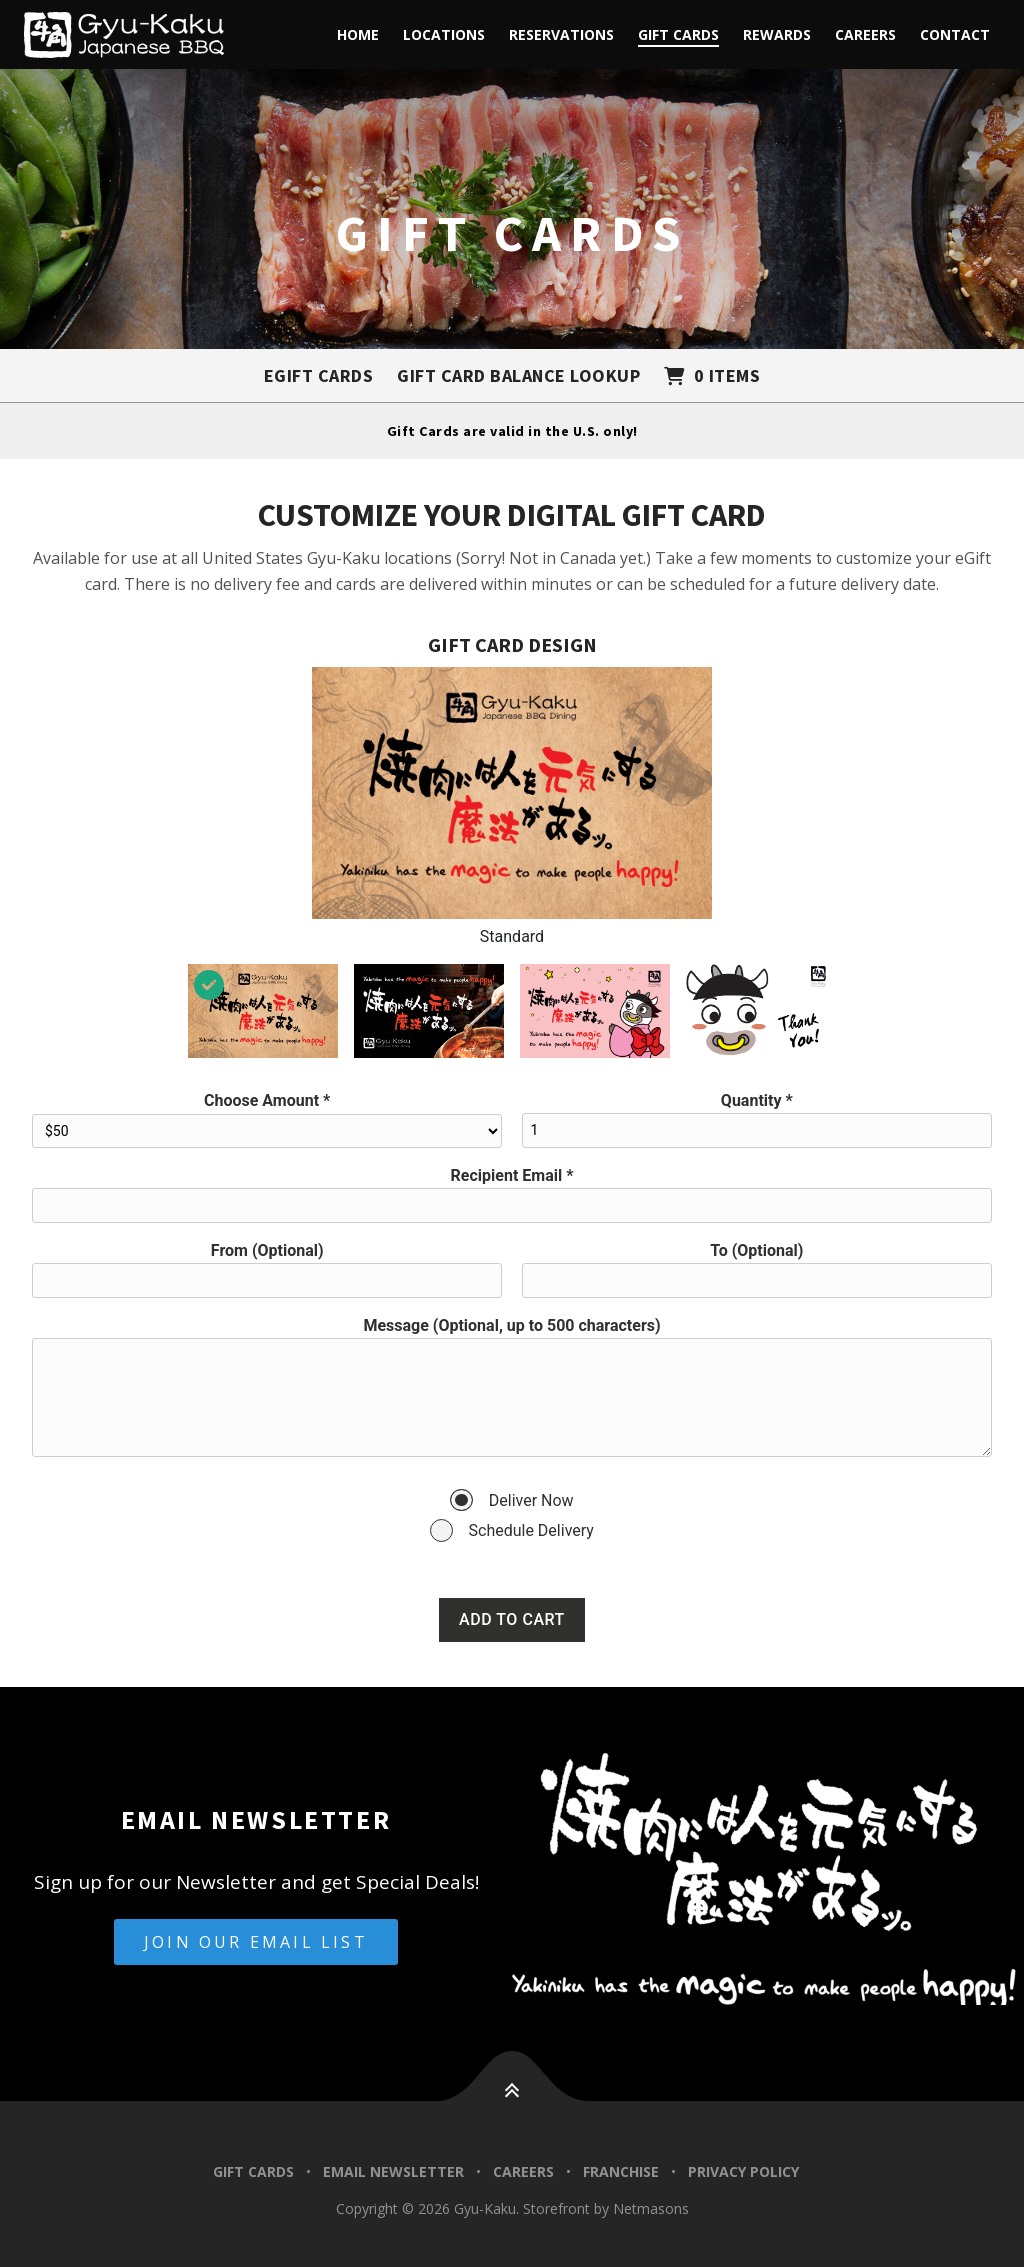 Image resolution: width=1024 pixels, height=2267 pixels. I want to click on Quantity *, so click(757, 1100).